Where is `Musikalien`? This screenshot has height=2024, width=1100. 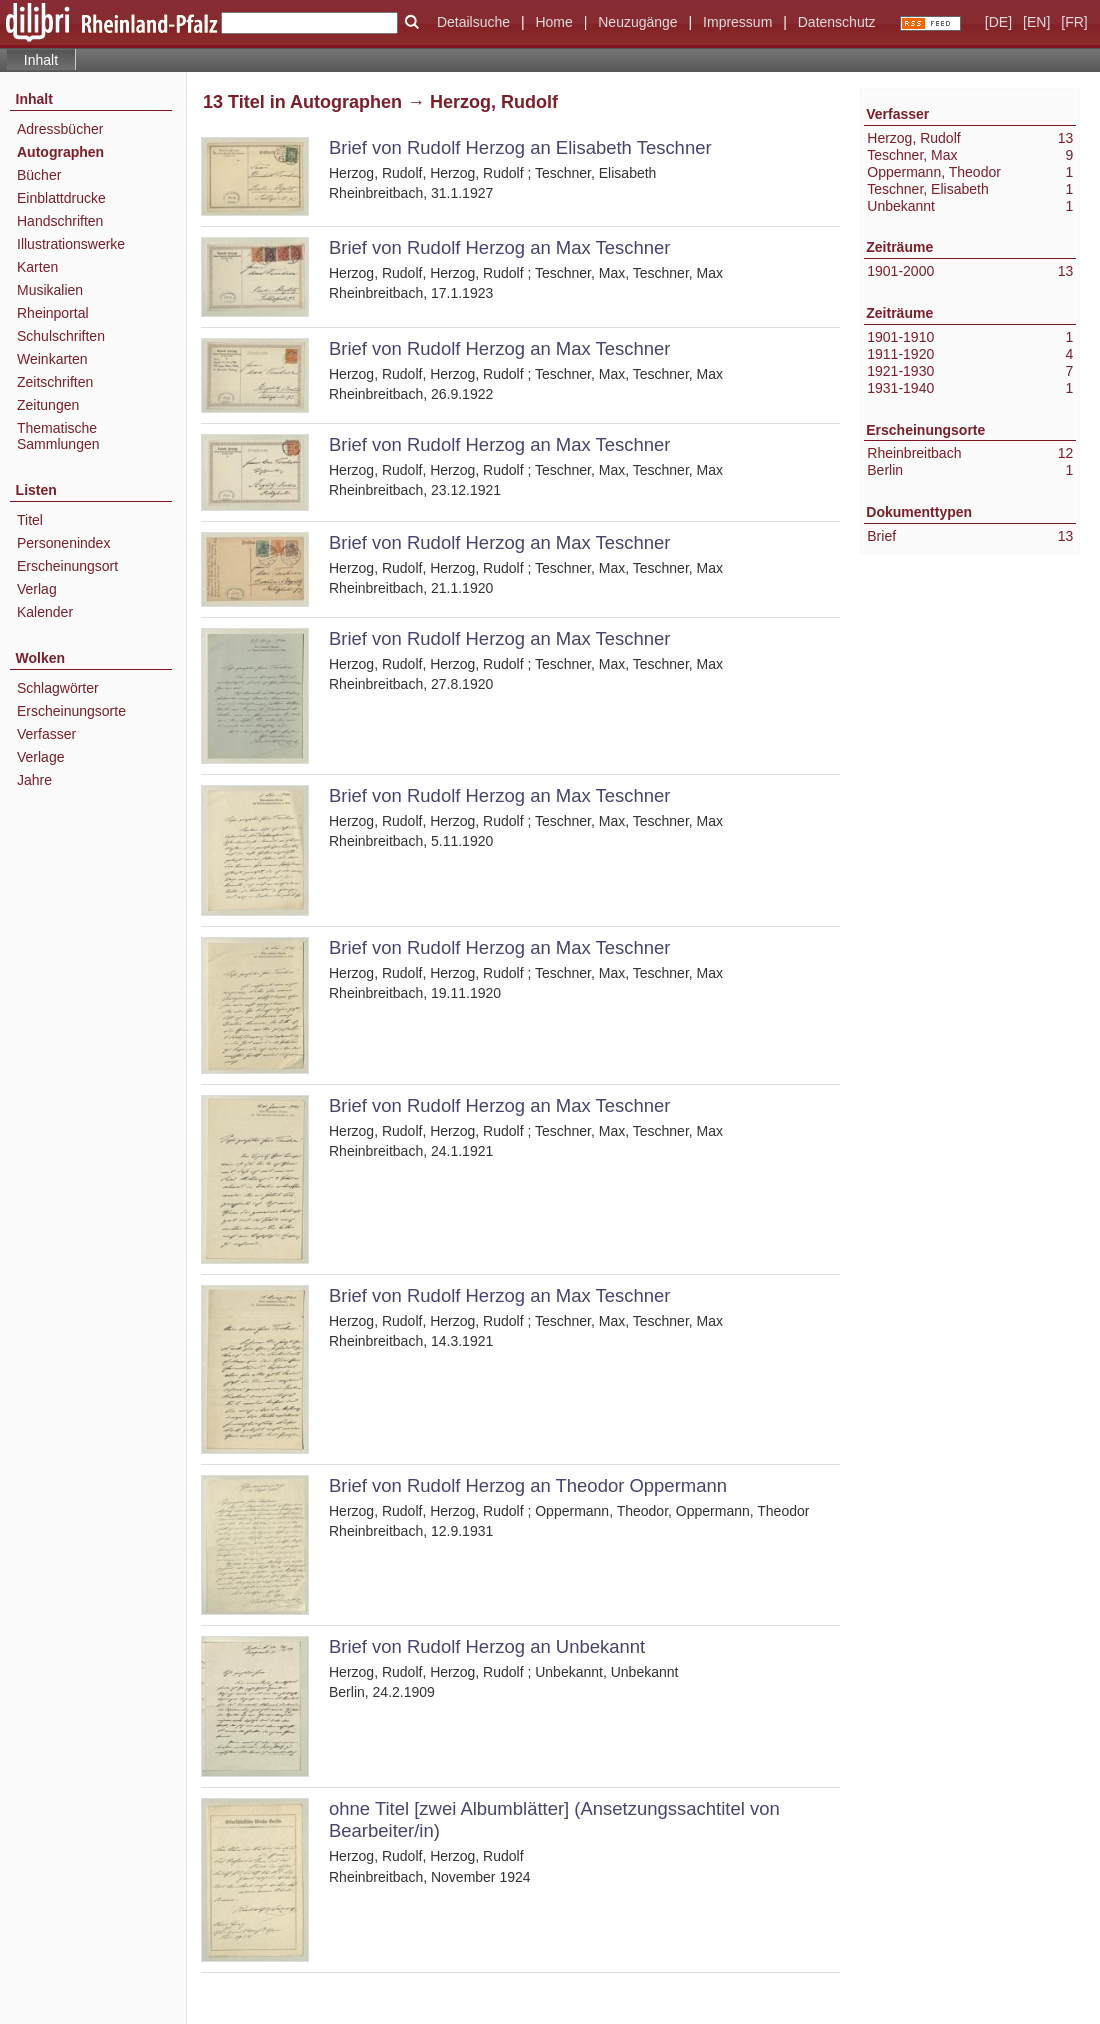
Musikalien is located at coordinates (50, 290).